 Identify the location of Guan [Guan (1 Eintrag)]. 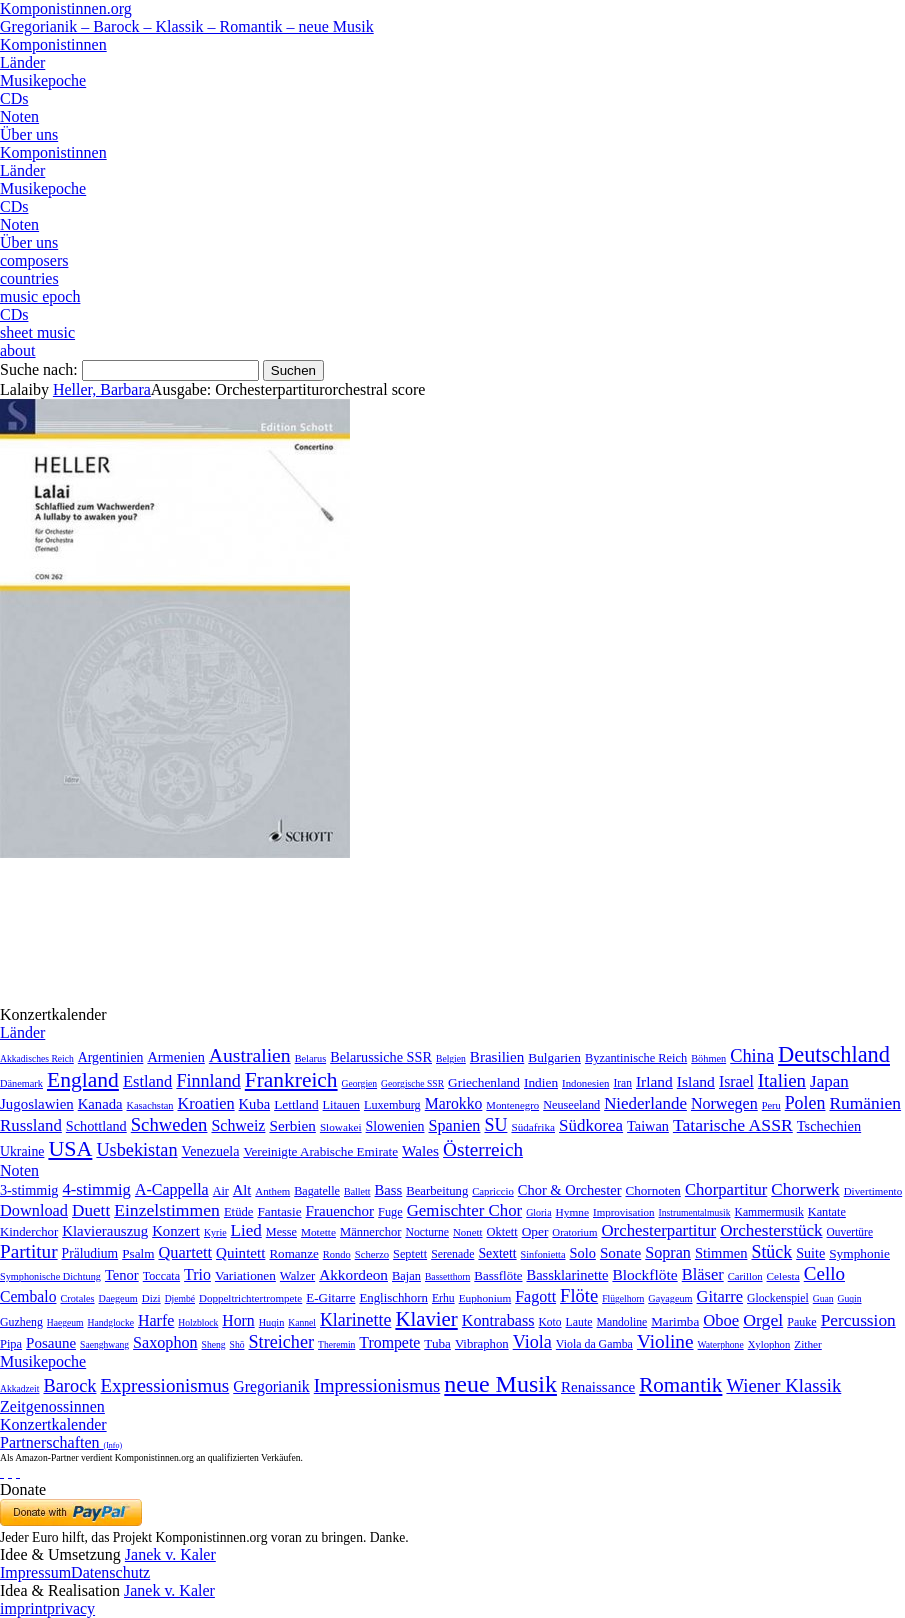
(823, 1298).